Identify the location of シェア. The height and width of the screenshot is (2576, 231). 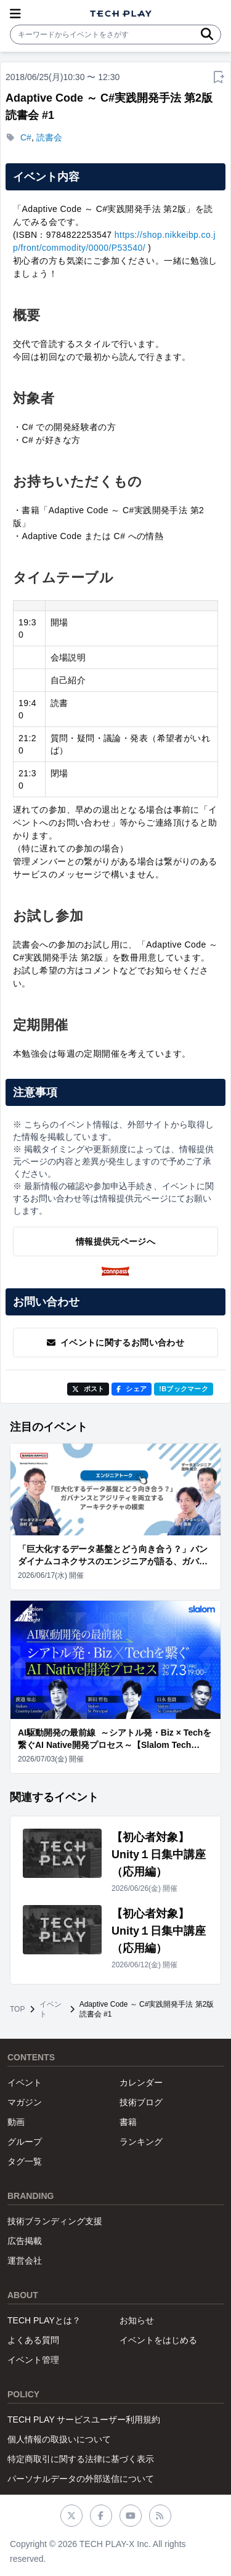
(131, 1388).